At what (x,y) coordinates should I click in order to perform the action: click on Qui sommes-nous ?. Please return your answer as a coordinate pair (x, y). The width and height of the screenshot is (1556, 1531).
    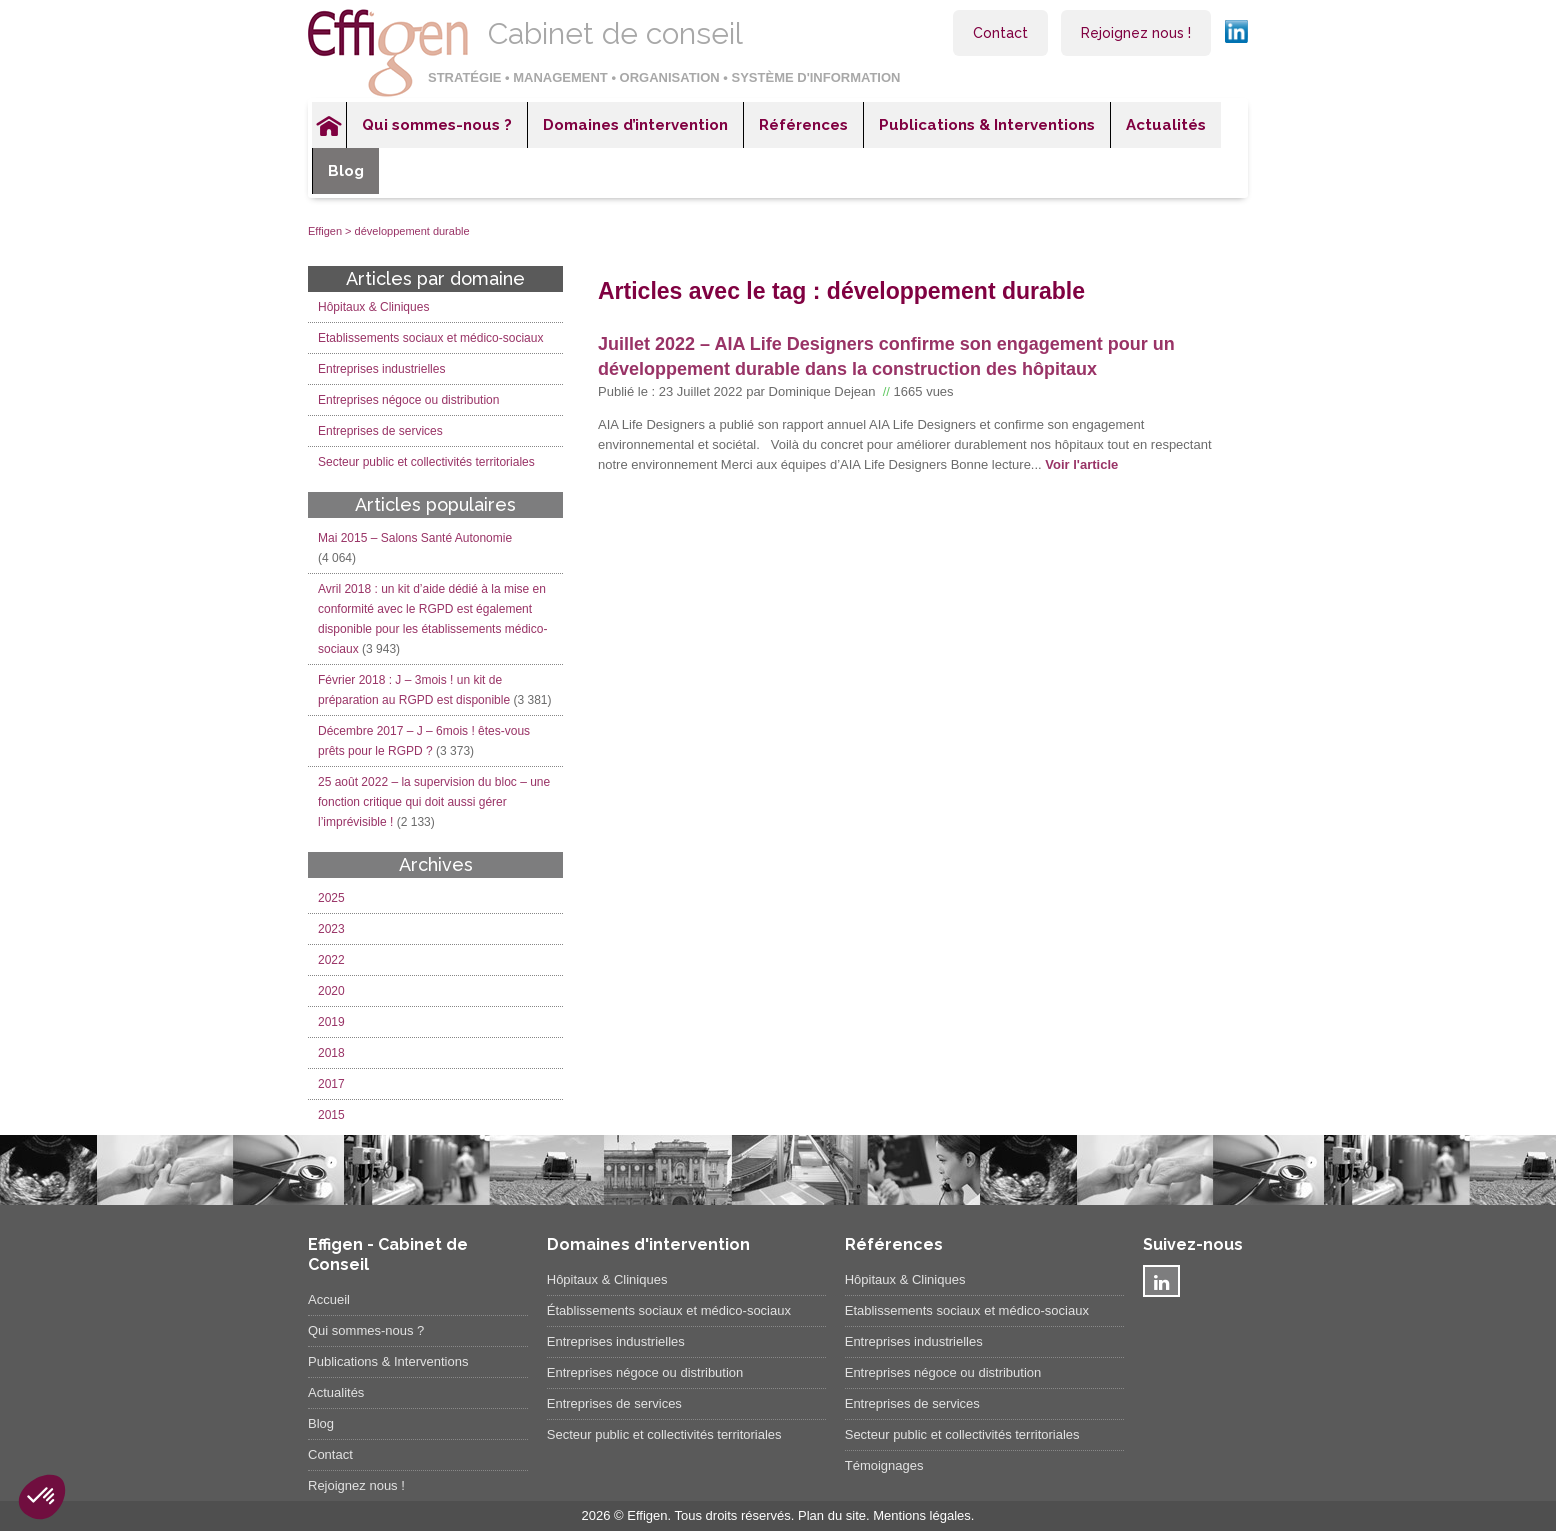
    Looking at the image, I should click on (437, 125).